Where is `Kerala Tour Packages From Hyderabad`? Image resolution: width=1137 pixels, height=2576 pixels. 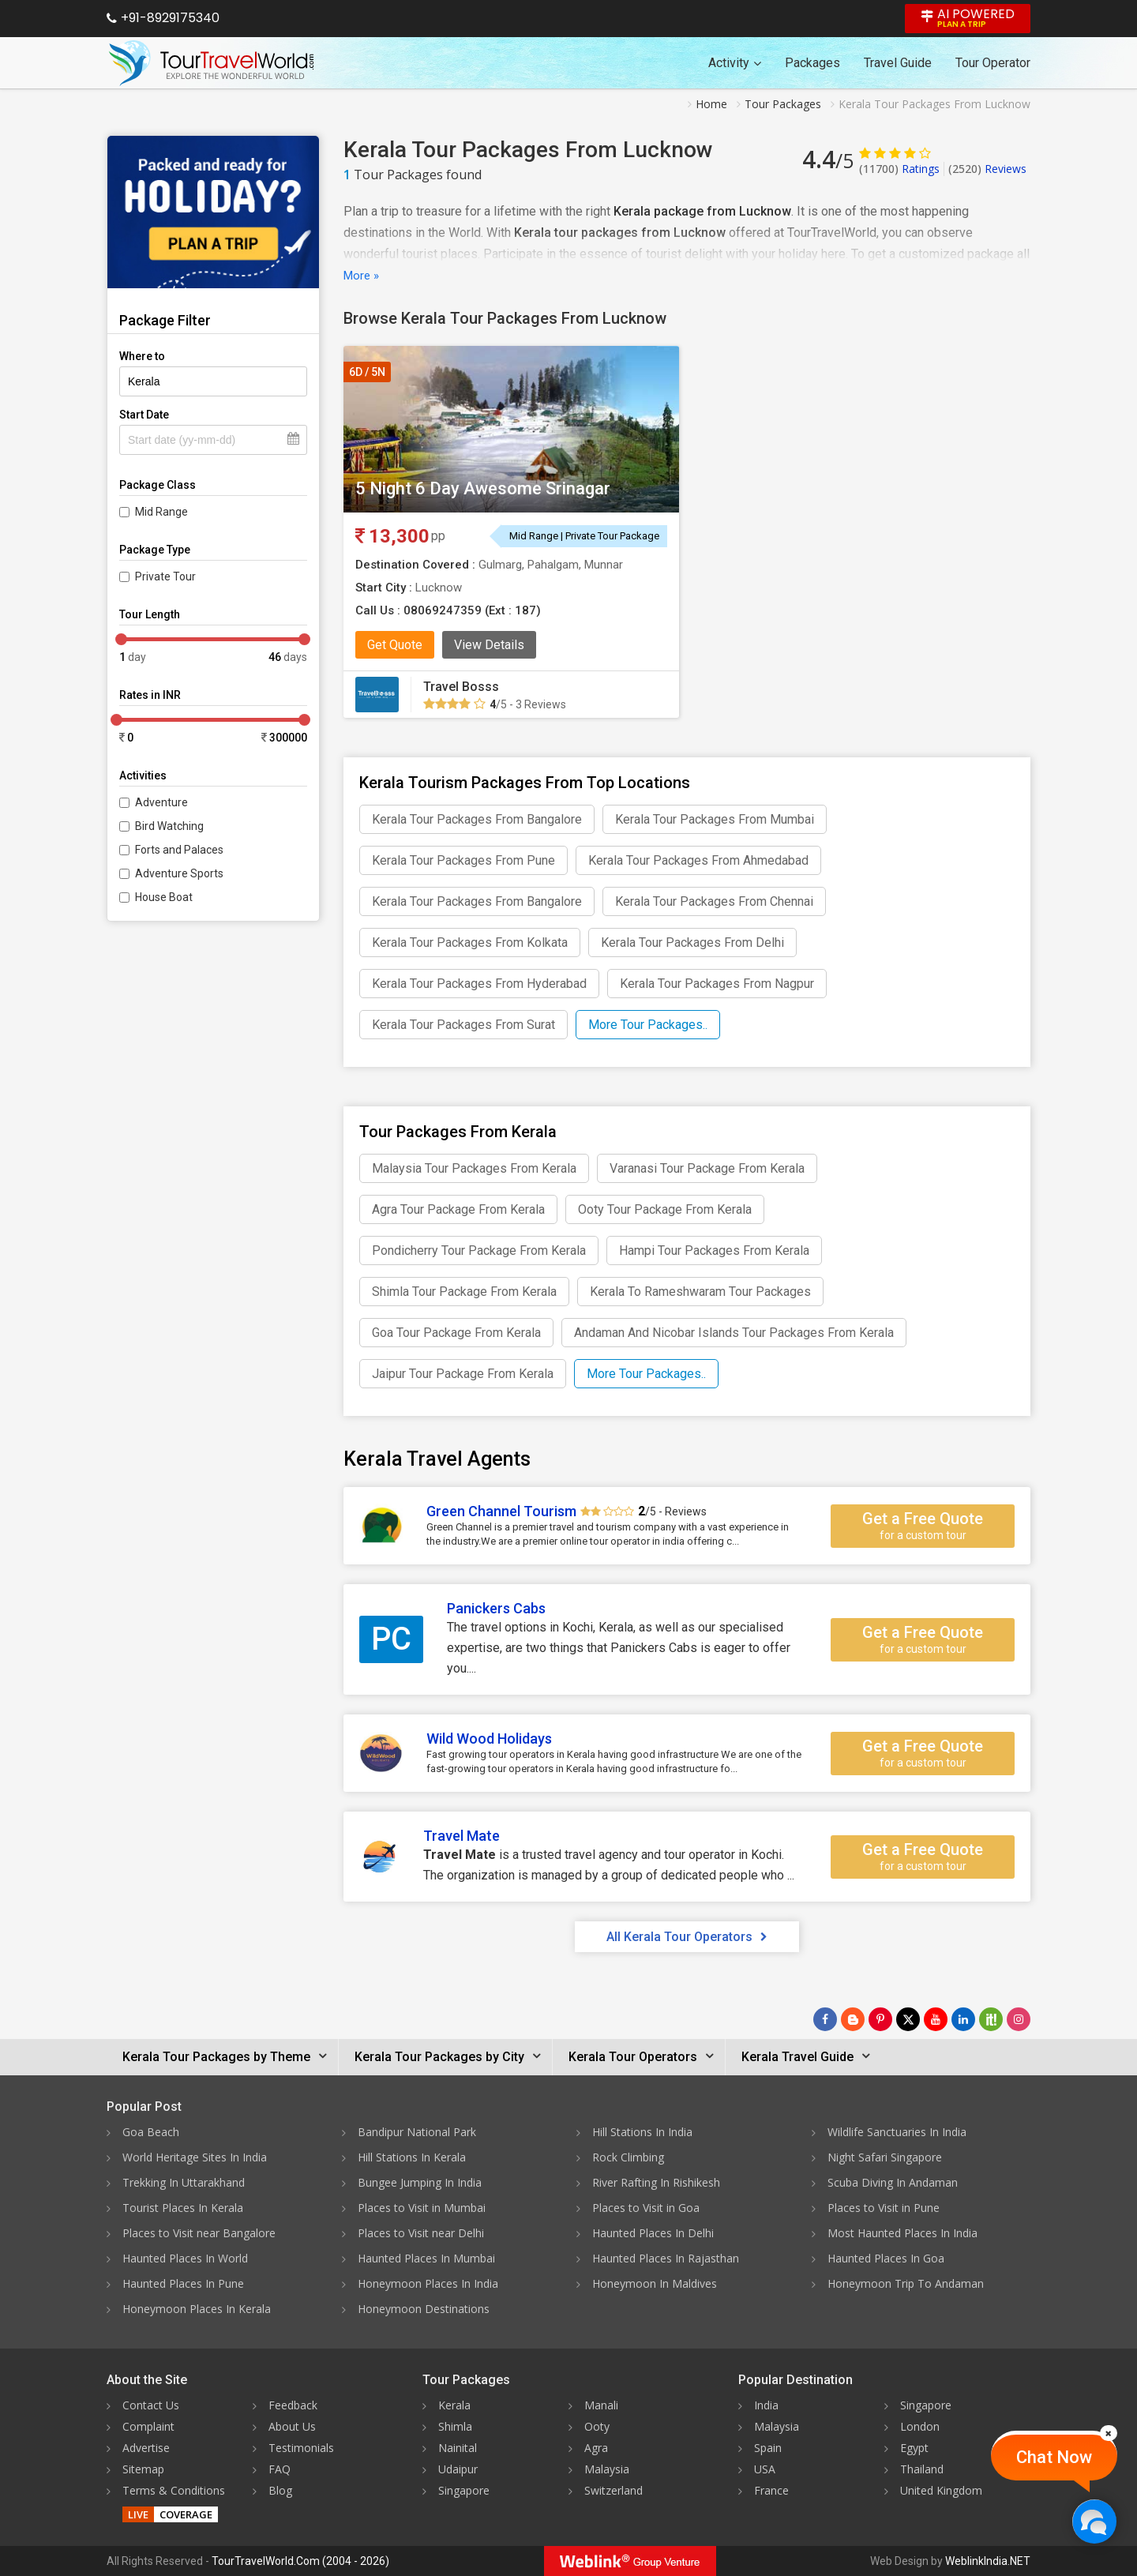
Kerala Tour Packages From Hyderabad is located at coordinates (479, 983).